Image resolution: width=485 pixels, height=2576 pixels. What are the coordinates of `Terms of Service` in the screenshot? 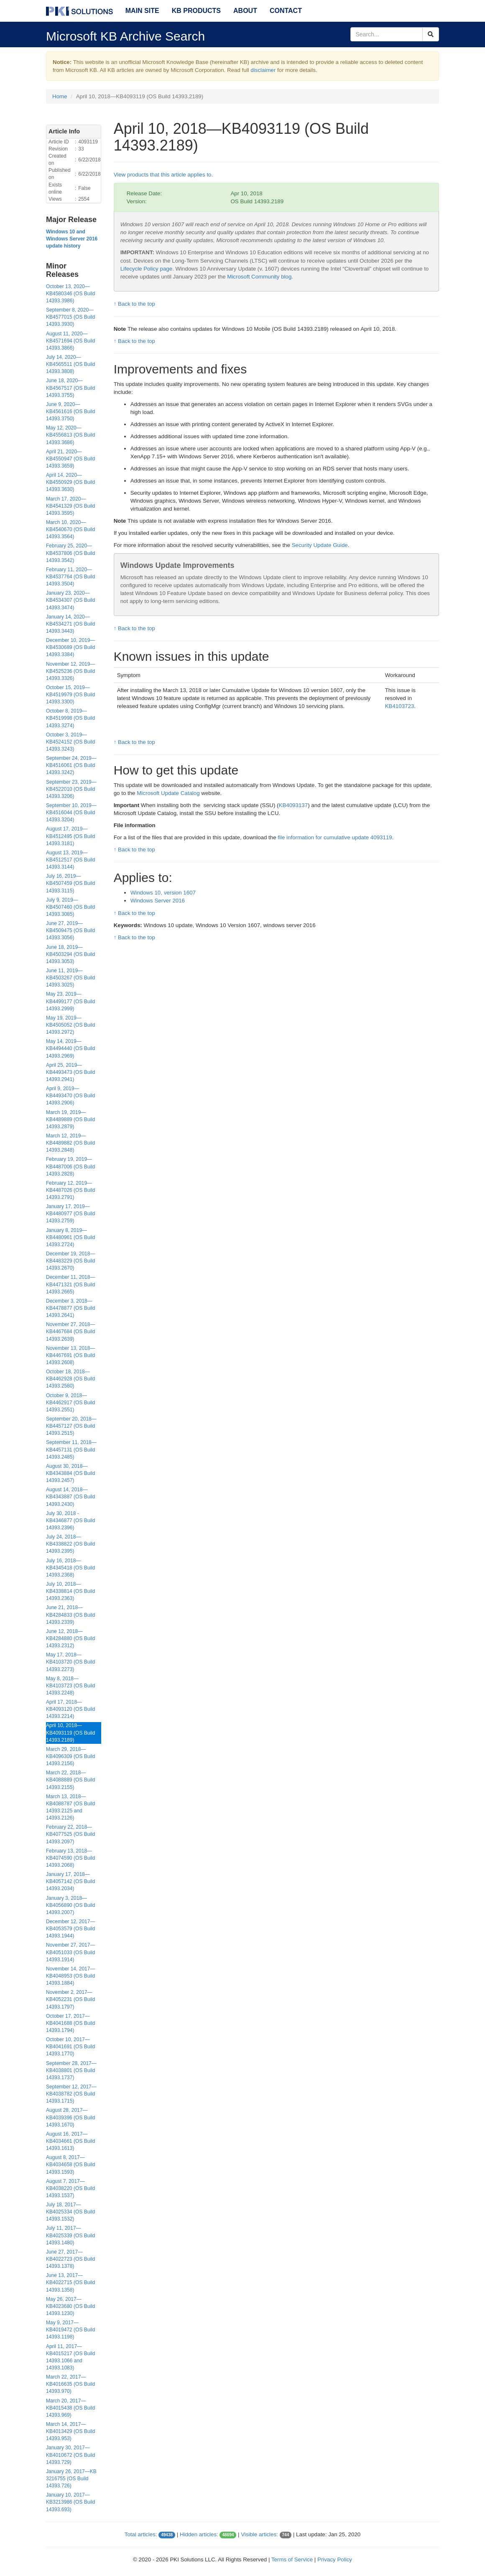 It's located at (292, 2559).